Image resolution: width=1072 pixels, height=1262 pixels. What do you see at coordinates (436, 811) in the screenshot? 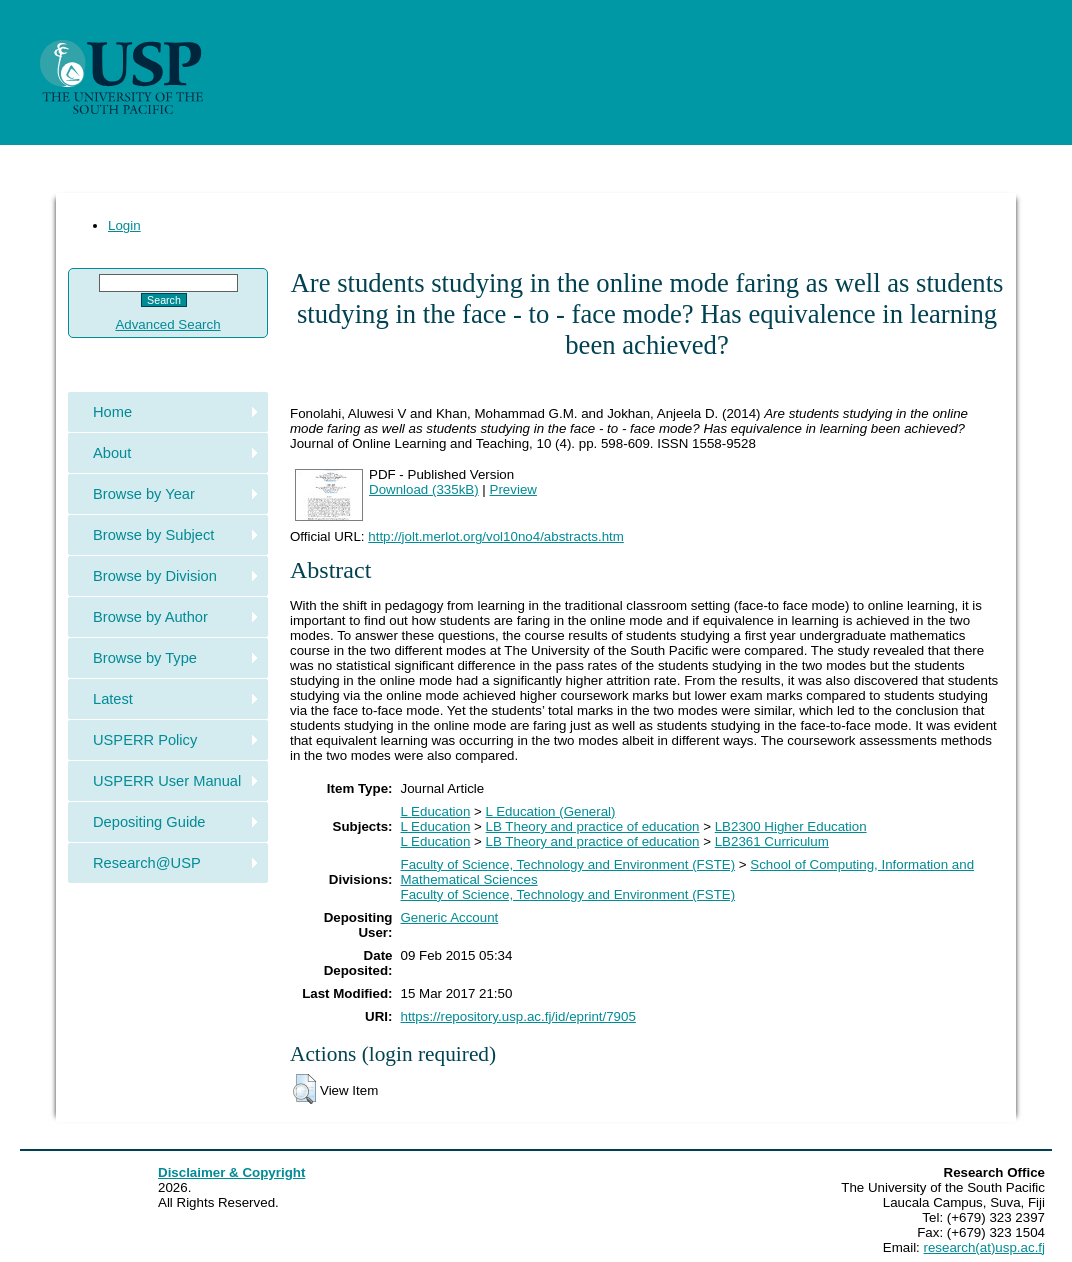
I see `L Education` at bounding box center [436, 811].